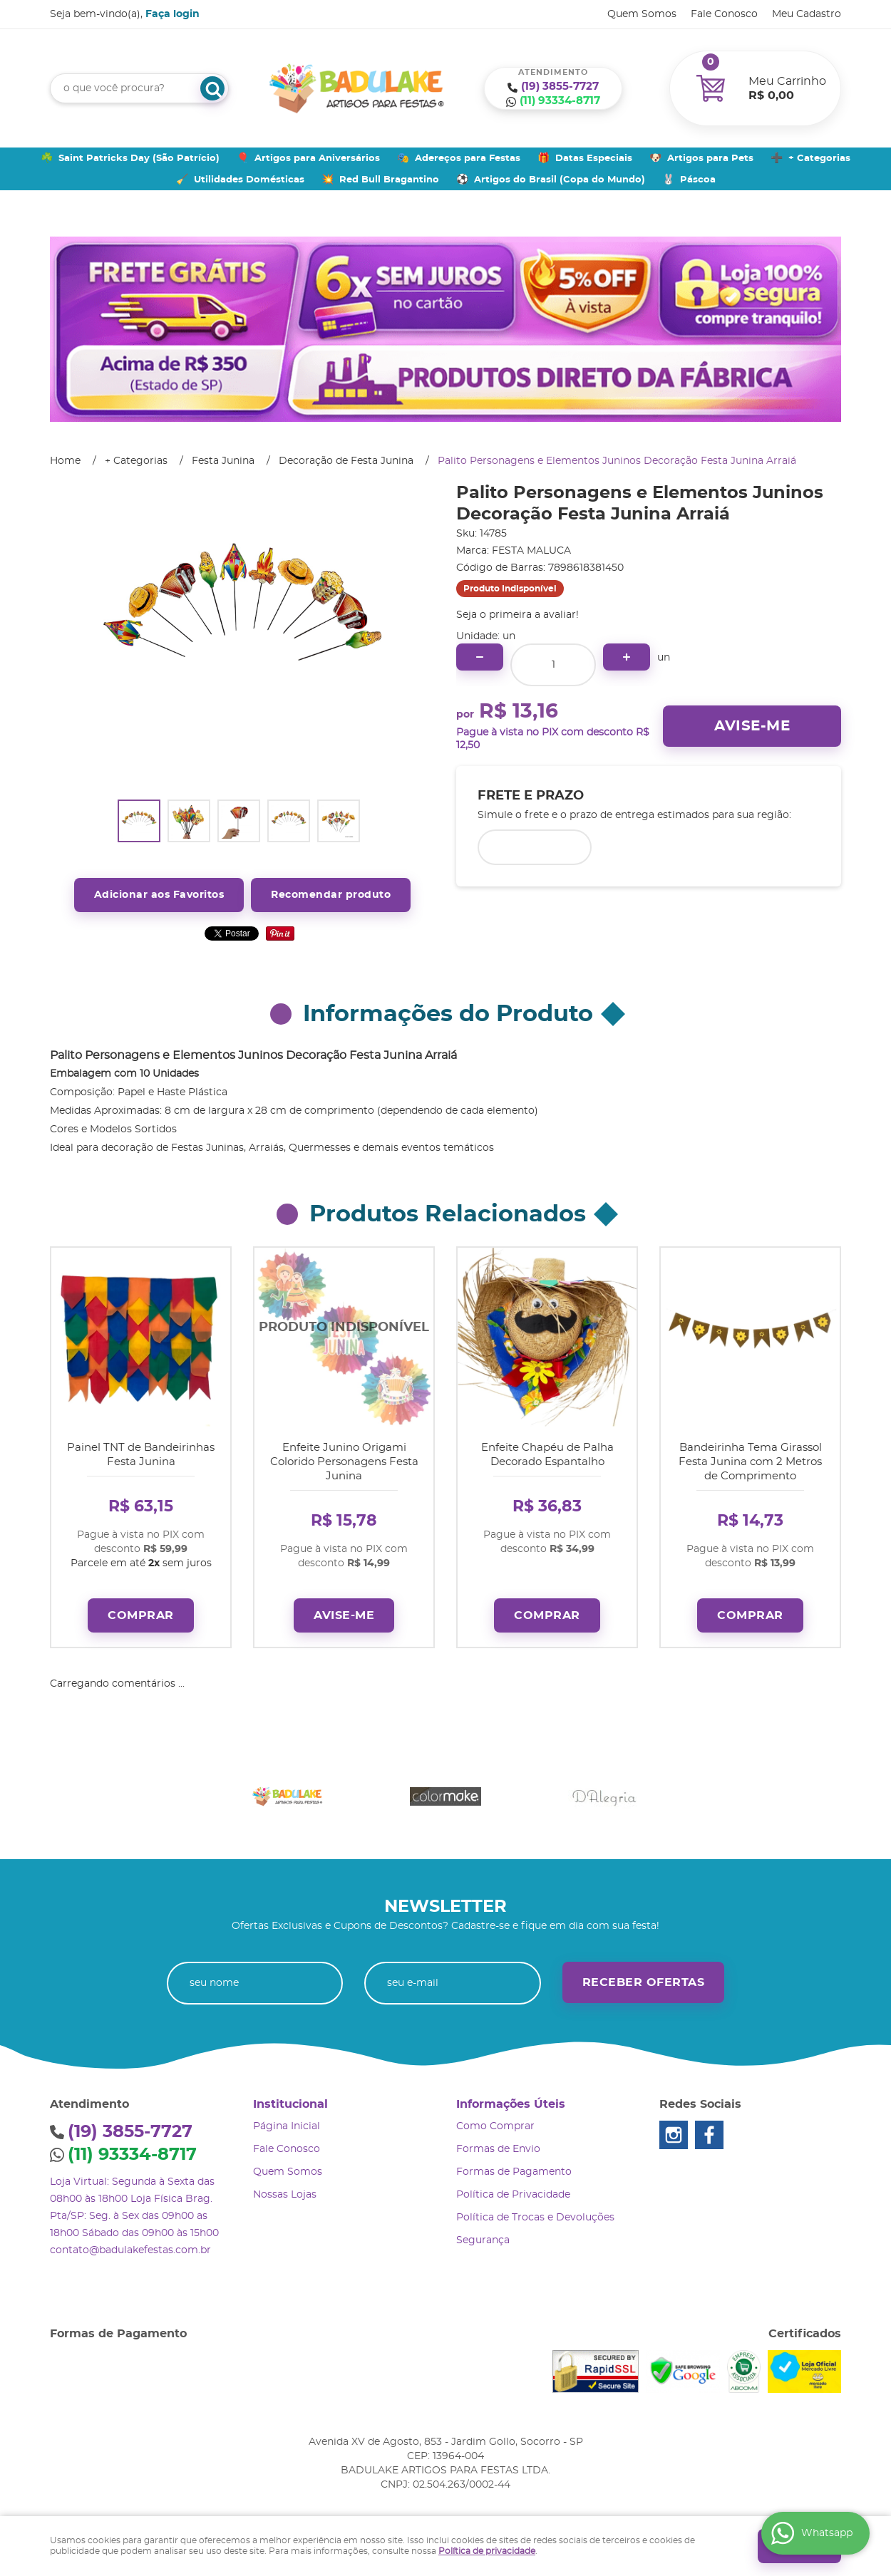 This screenshot has height=2576, width=891. I want to click on Faça login, so click(172, 14).